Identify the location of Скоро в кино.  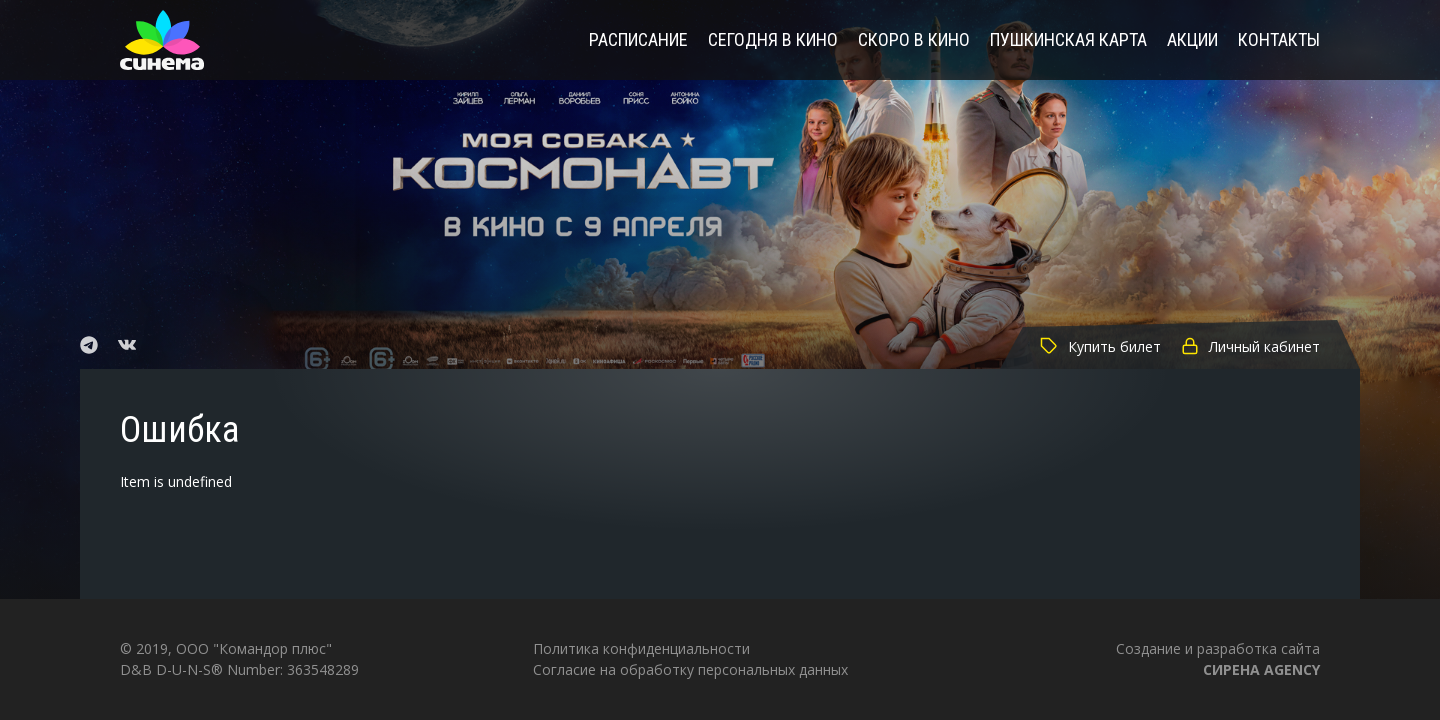
(914, 40).